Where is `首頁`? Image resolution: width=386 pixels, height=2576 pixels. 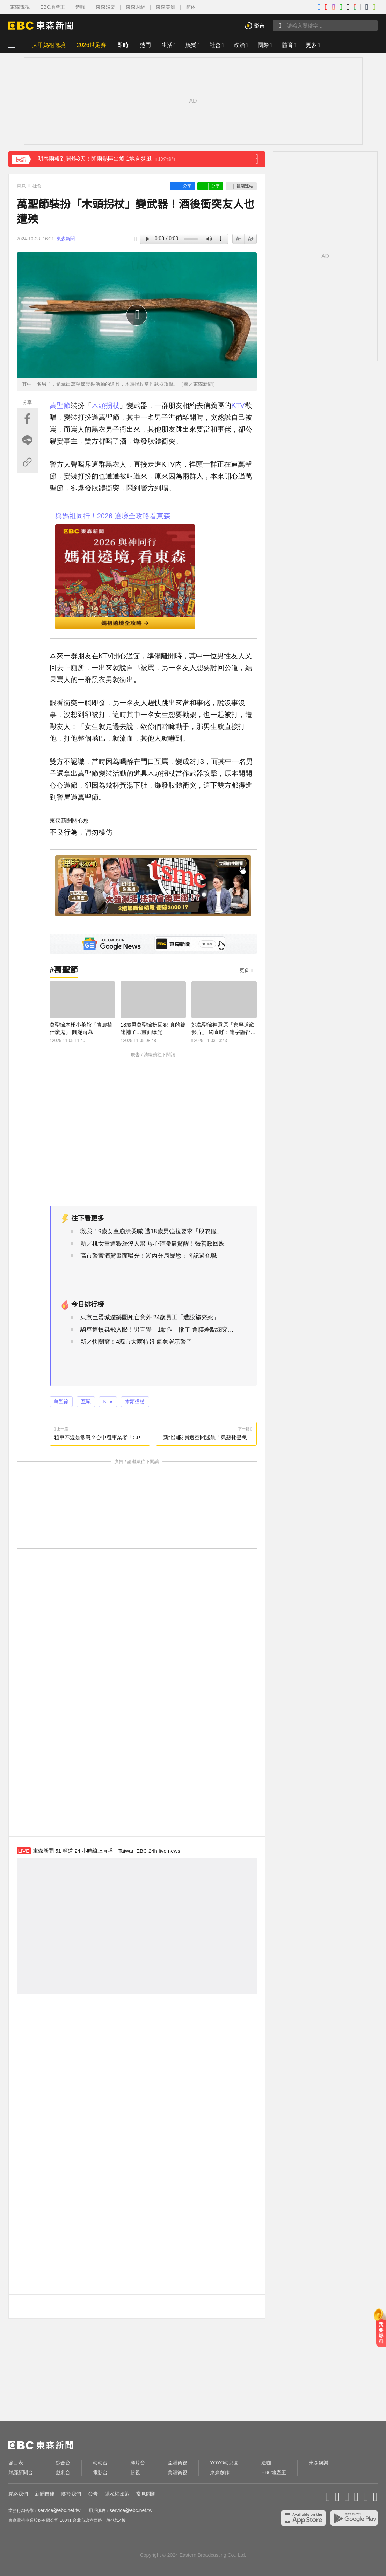
首頁 is located at coordinates (21, 185).